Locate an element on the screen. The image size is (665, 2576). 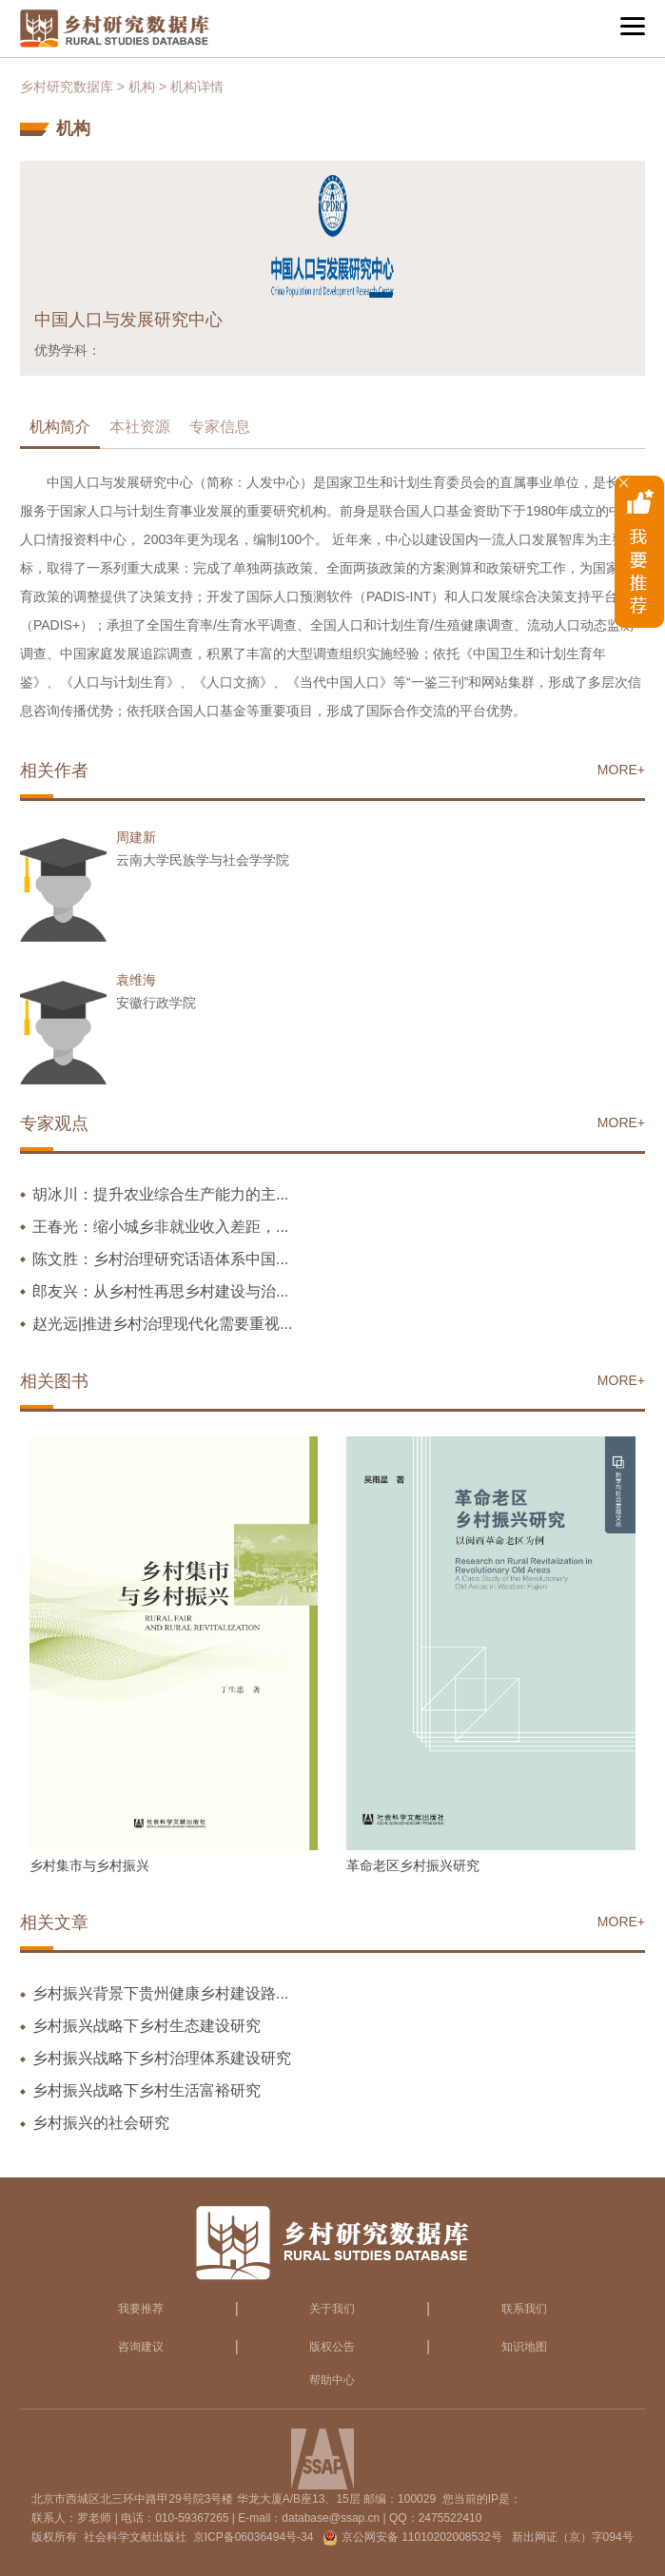
知识地图 is located at coordinates (524, 2346).